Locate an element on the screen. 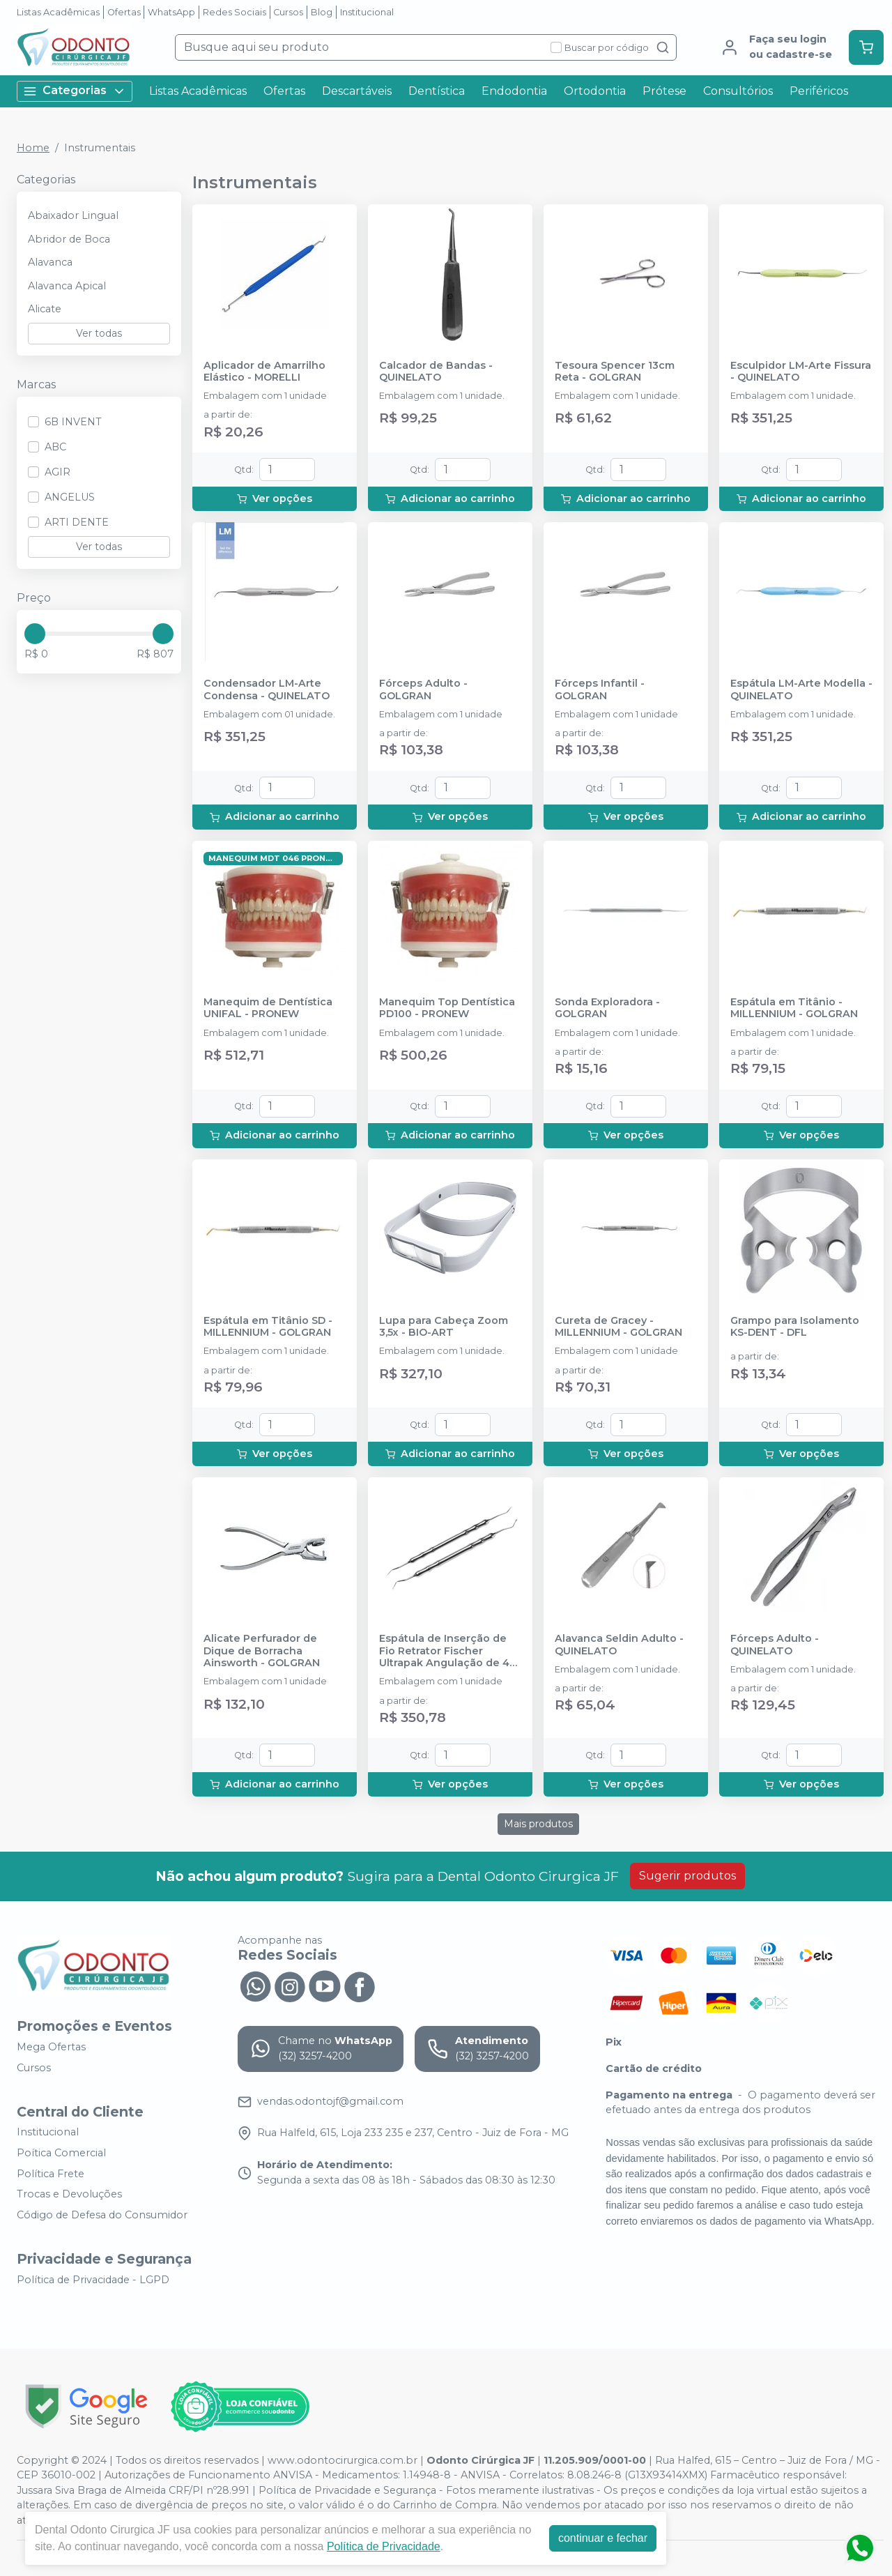  Espátula de Inserção de Fio Retrator Fischer Ultrapak Angulação de 45° - ULTRADENT is located at coordinates (449, 1651).